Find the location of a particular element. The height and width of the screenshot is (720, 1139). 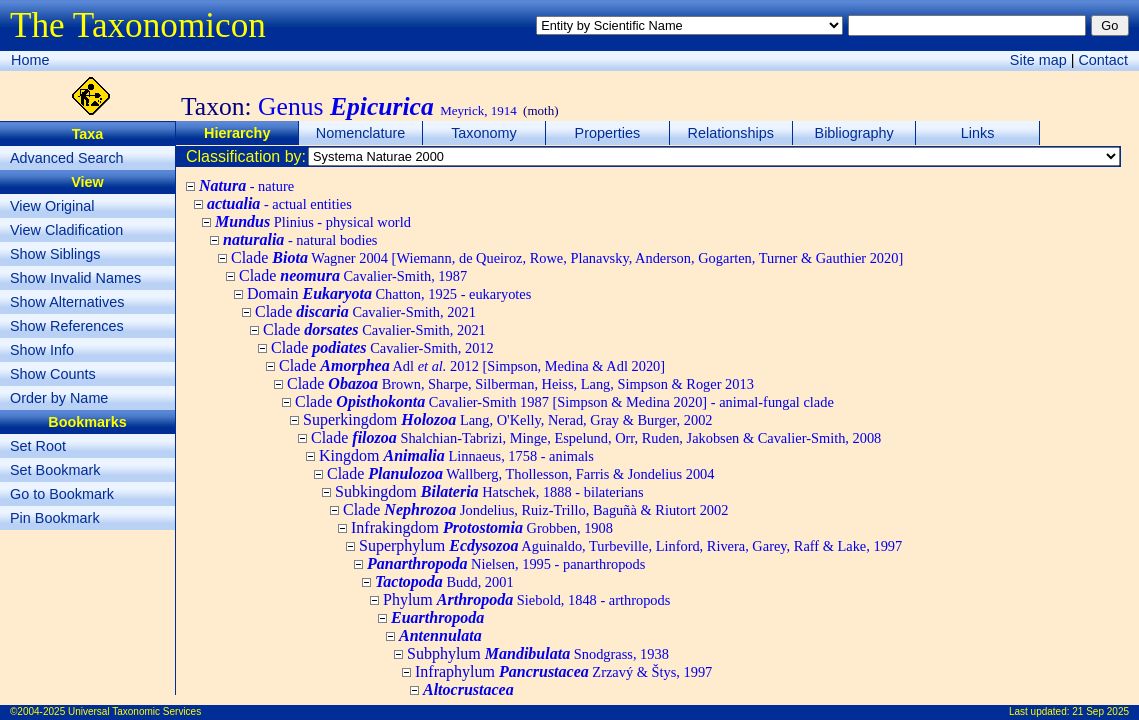

View Cladification is located at coordinates (66, 230).